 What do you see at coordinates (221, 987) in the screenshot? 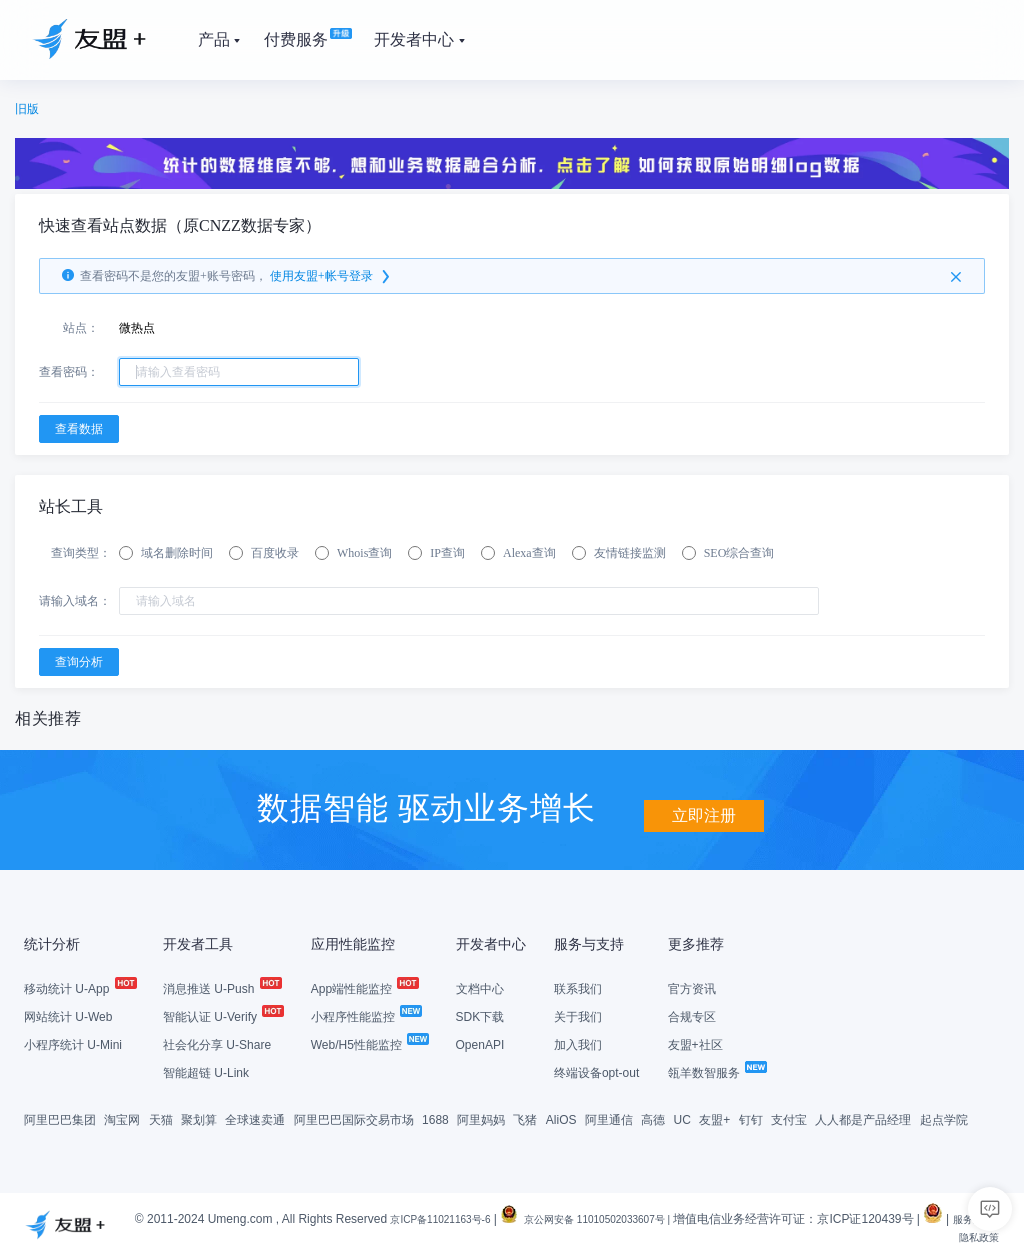
I see `消息推送 U-Push` at bounding box center [221, 987].